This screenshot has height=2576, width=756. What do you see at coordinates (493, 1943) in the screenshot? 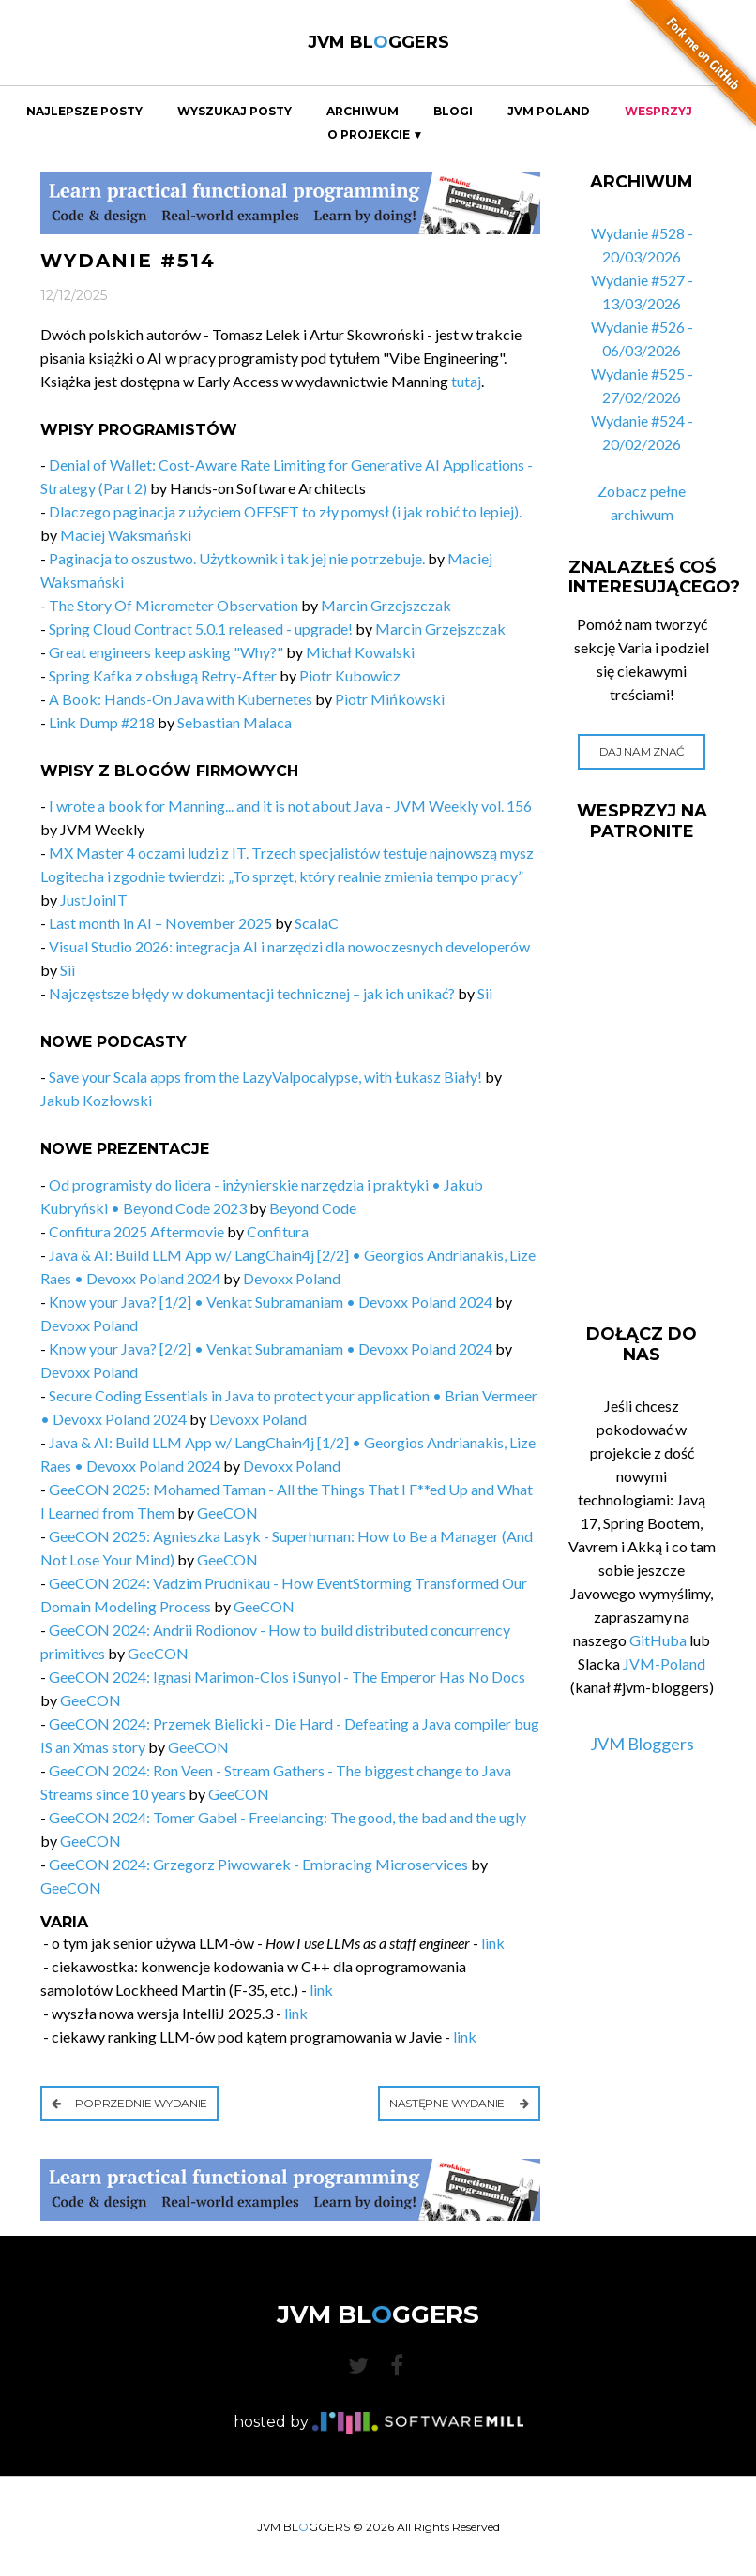
I see `link` at bounding box center [493, 1943].